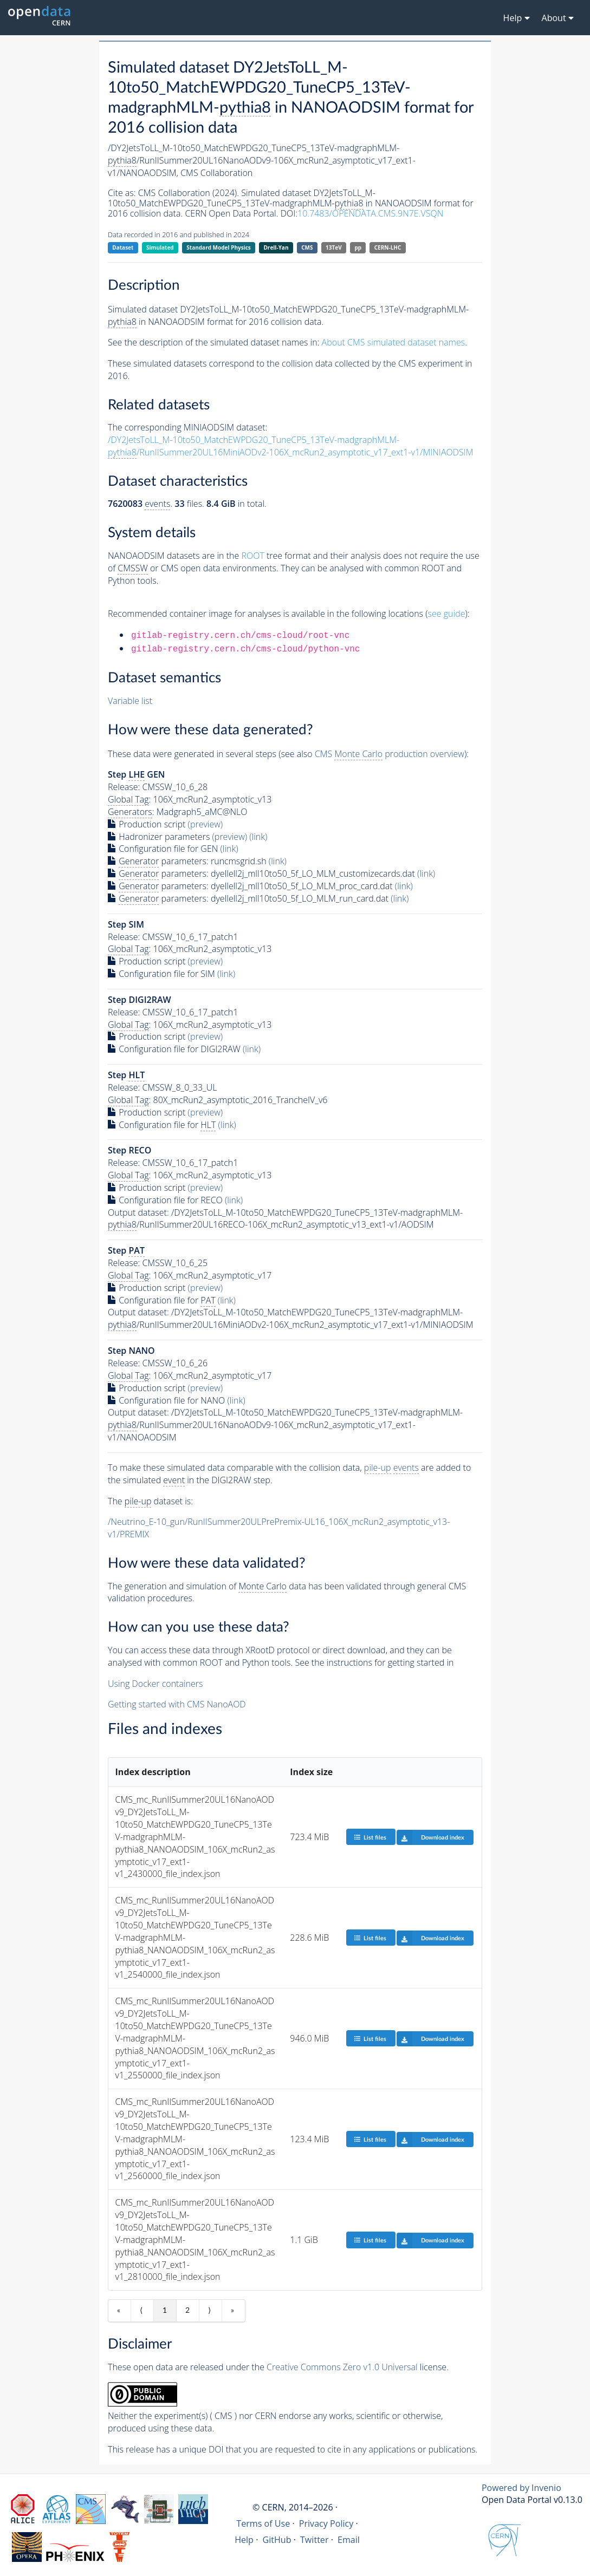 This screenshot has height=2576, width=590. Describe the element at coordinates (232, 2310) in the screenshot. I see `» [Last item]` at that location.